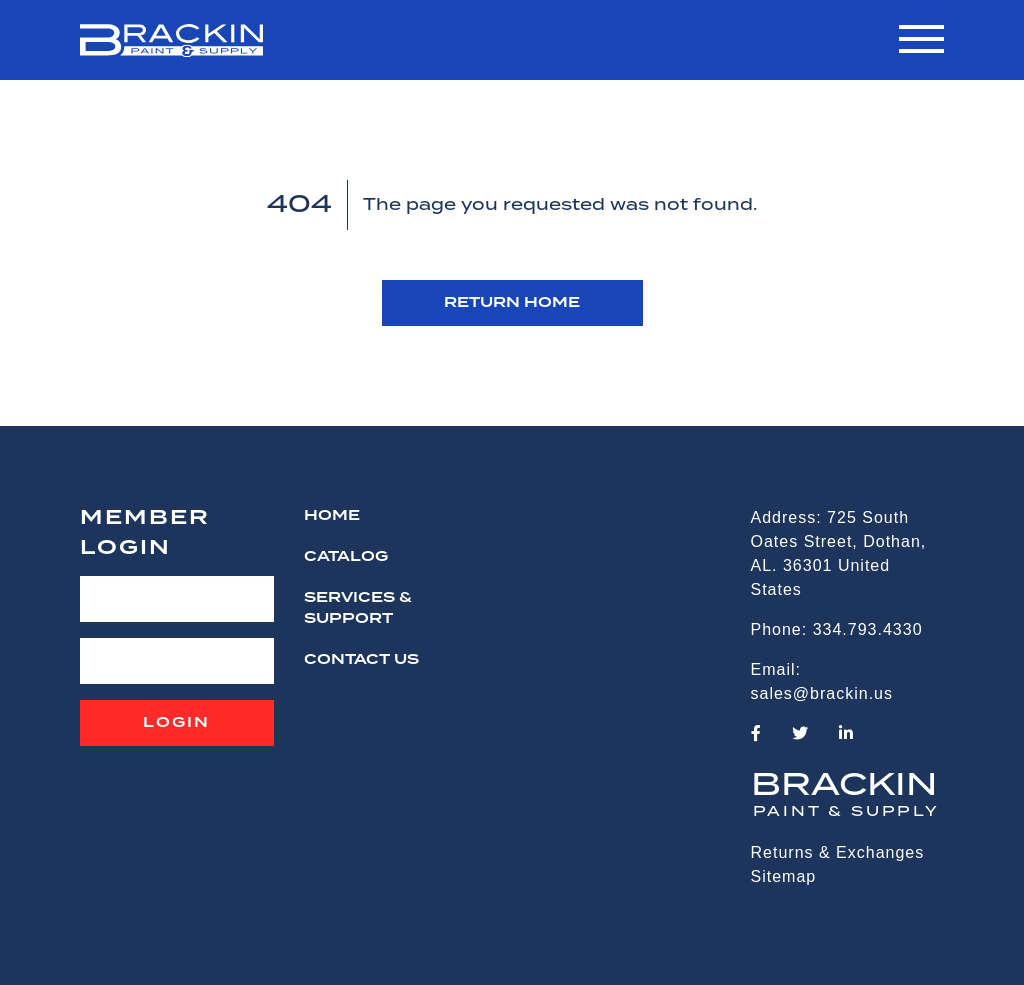 This screenshot has height=985, width=1024. I want to click on RETURN HOME, so click(512, 303).